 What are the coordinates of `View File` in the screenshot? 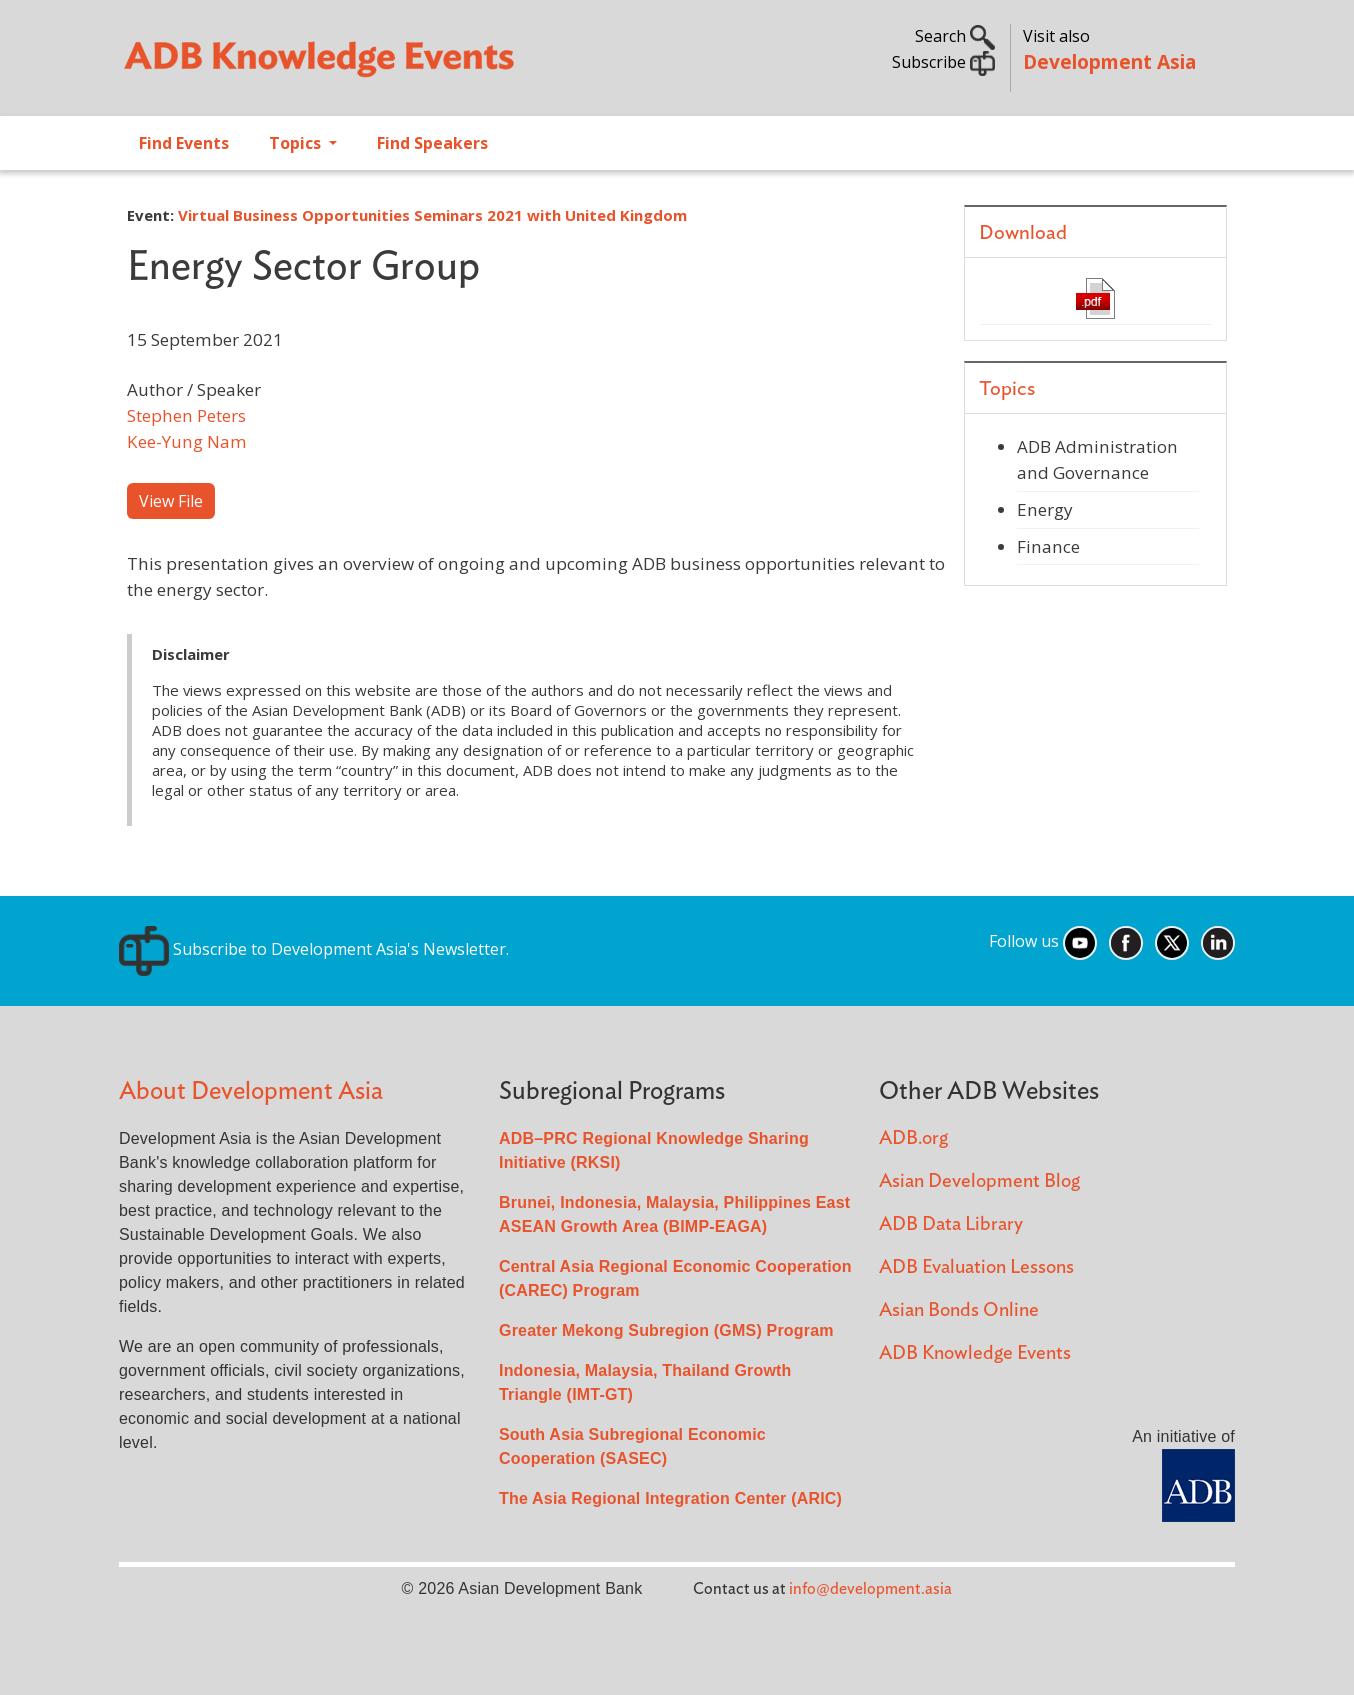 It's located at (171, 501).